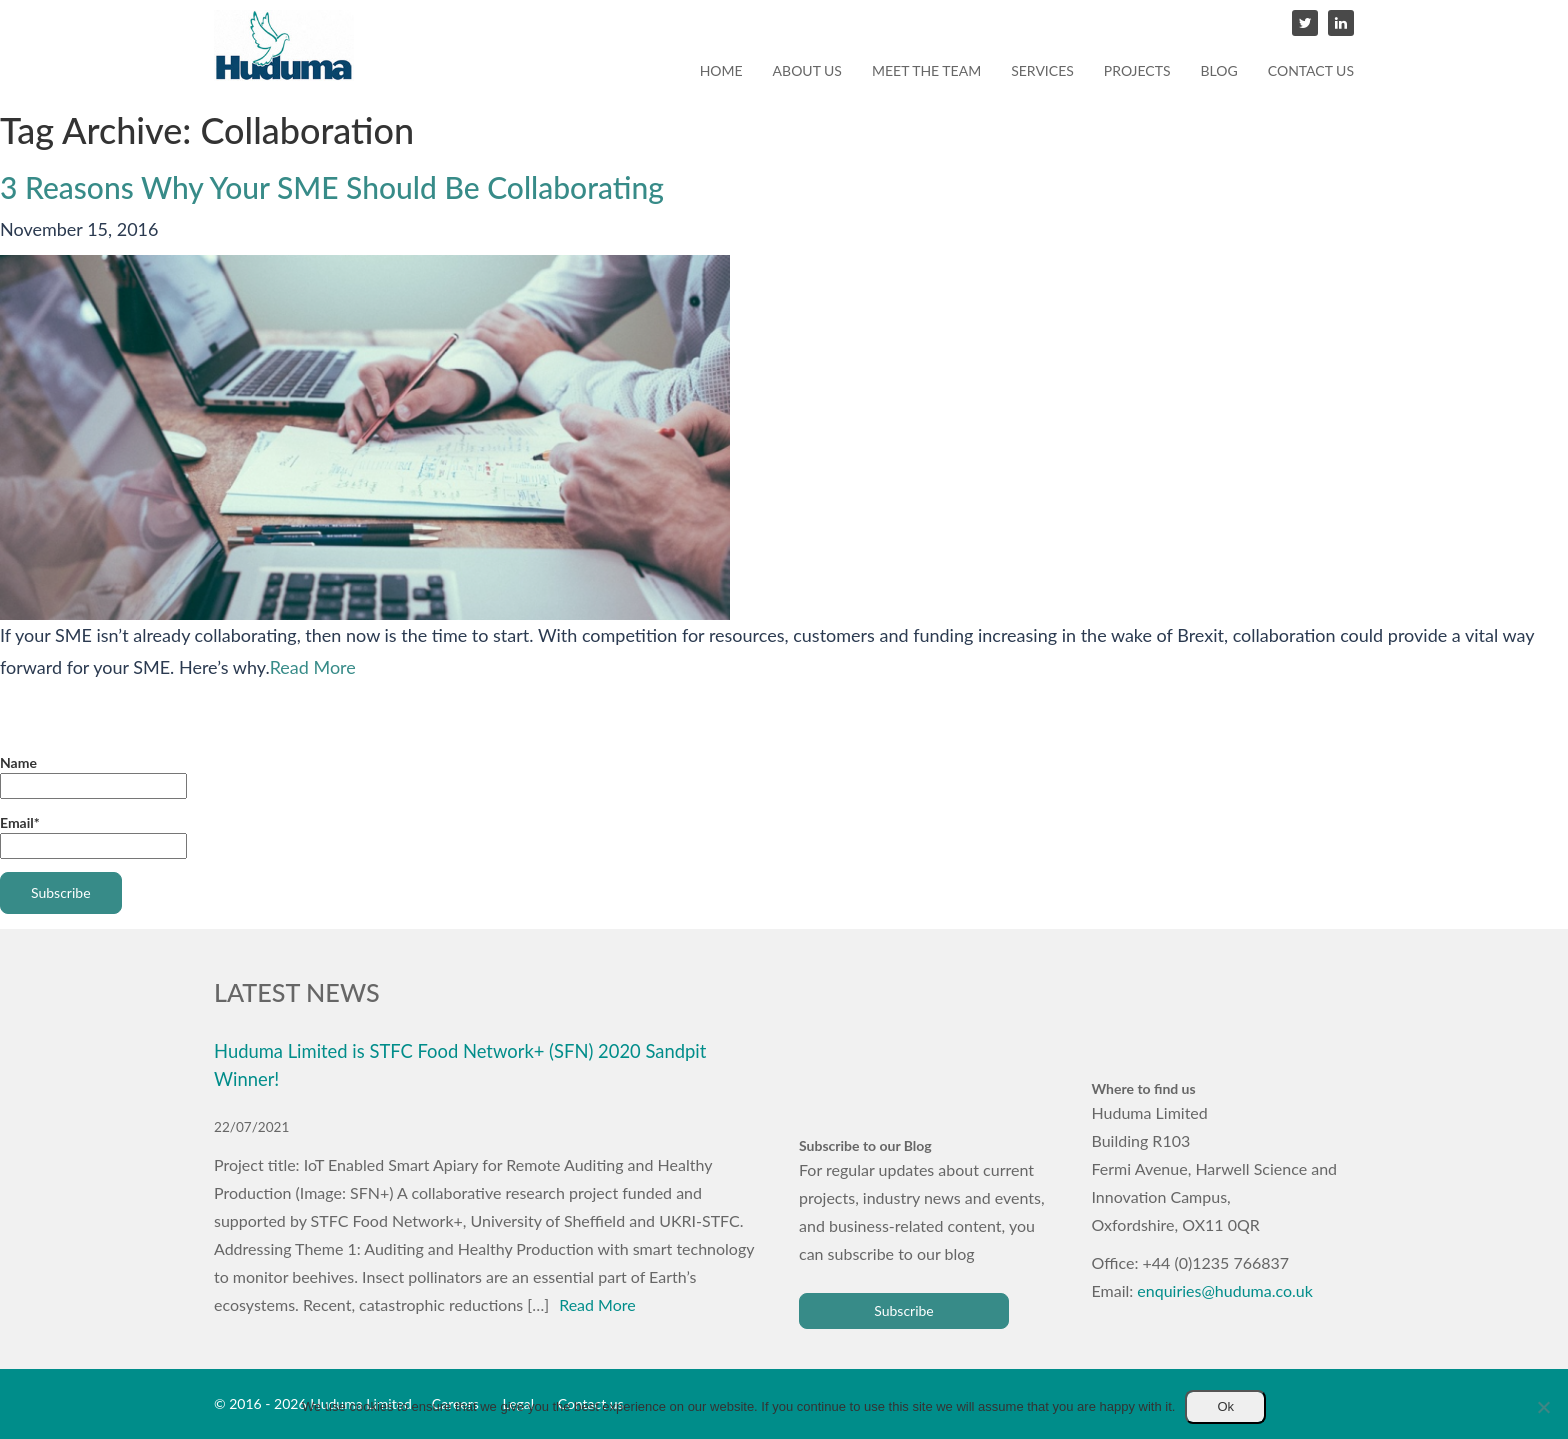 Image resolution: width=1568 pixels, height=1439 pixels. What do you see at coordinates (807, 70) in the screenshot?
I see `About us` at bounding box center [807, 70].